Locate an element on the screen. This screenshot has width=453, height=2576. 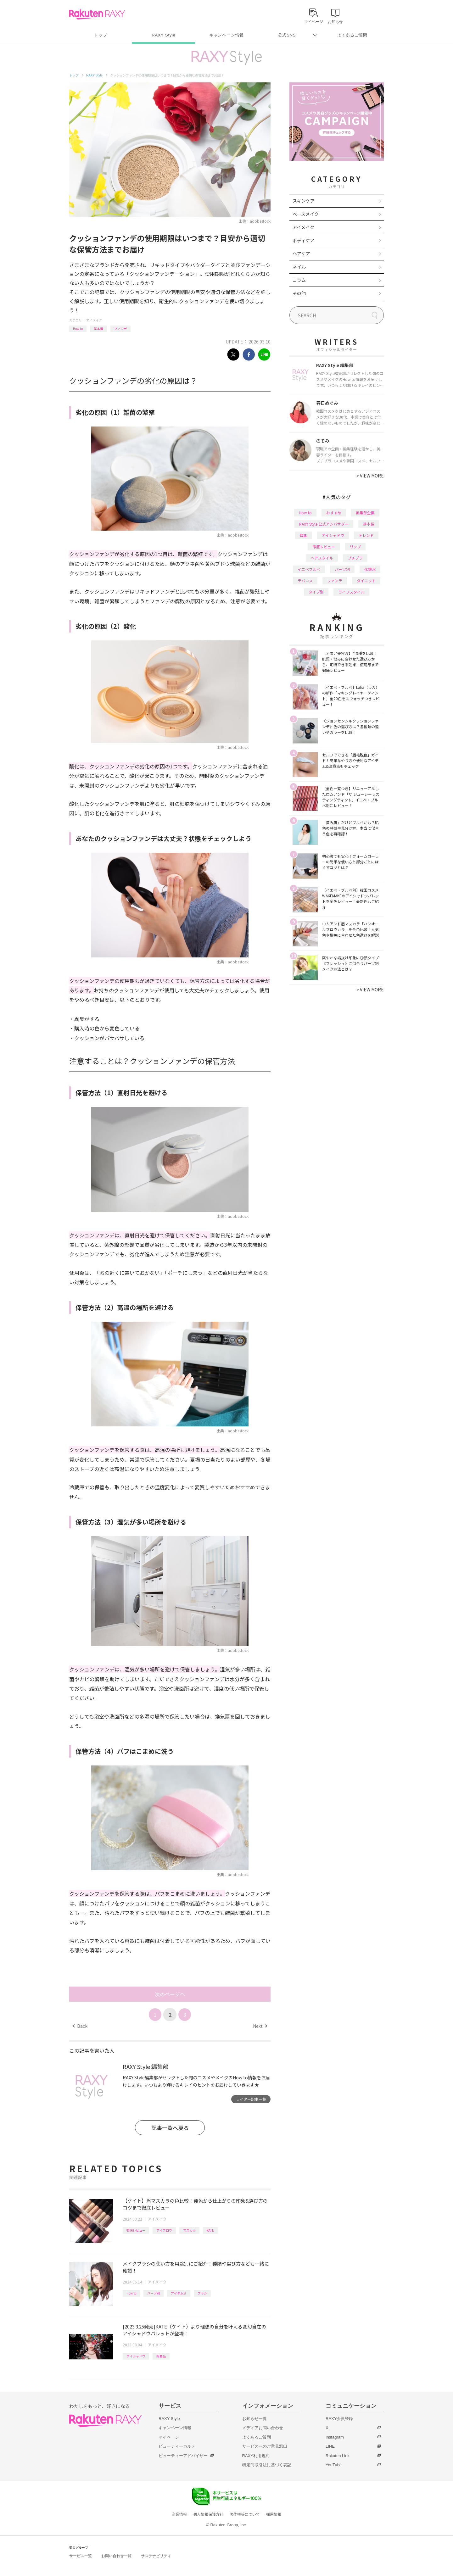
ボディケア is located at coordinates (303, 240).